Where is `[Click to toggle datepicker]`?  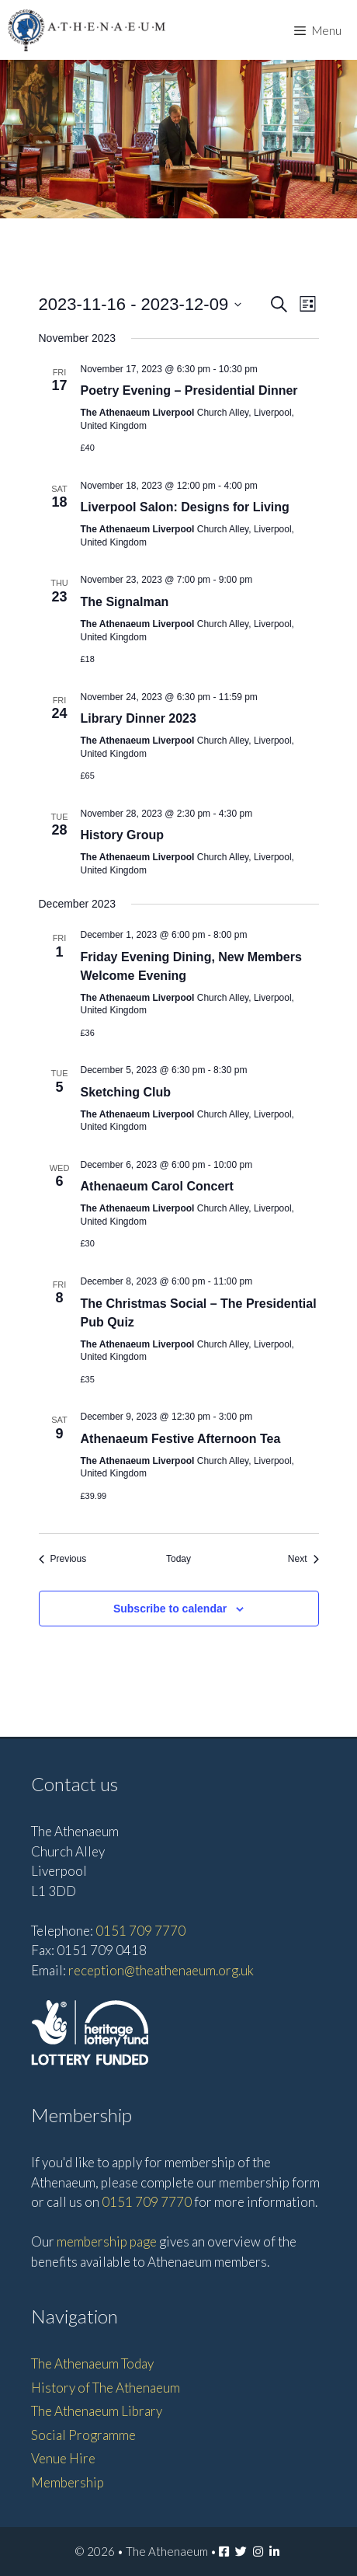
[Click to toggle datepicker] is located at coordinates (140, 304).